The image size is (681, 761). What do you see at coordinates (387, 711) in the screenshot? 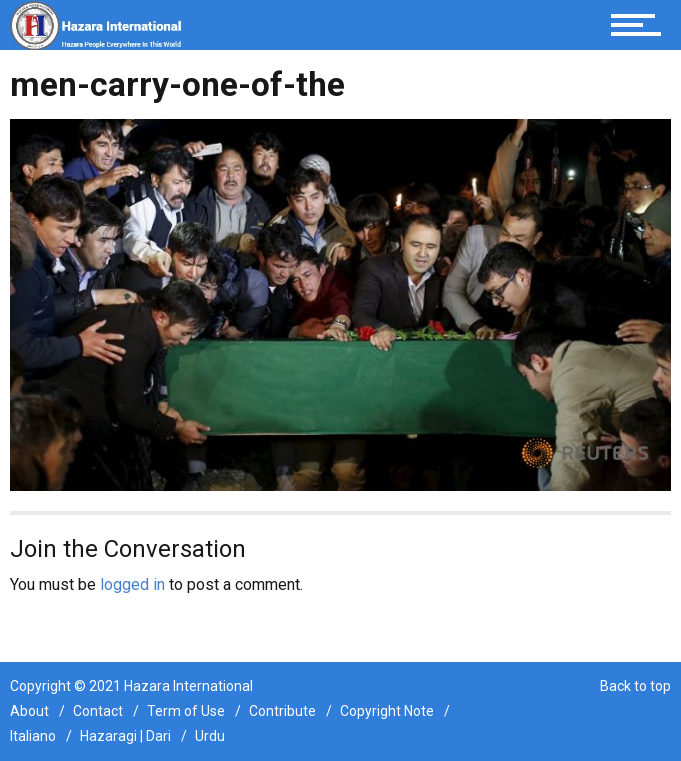
I see `Copyright Note` at bounding box center [387, 711].